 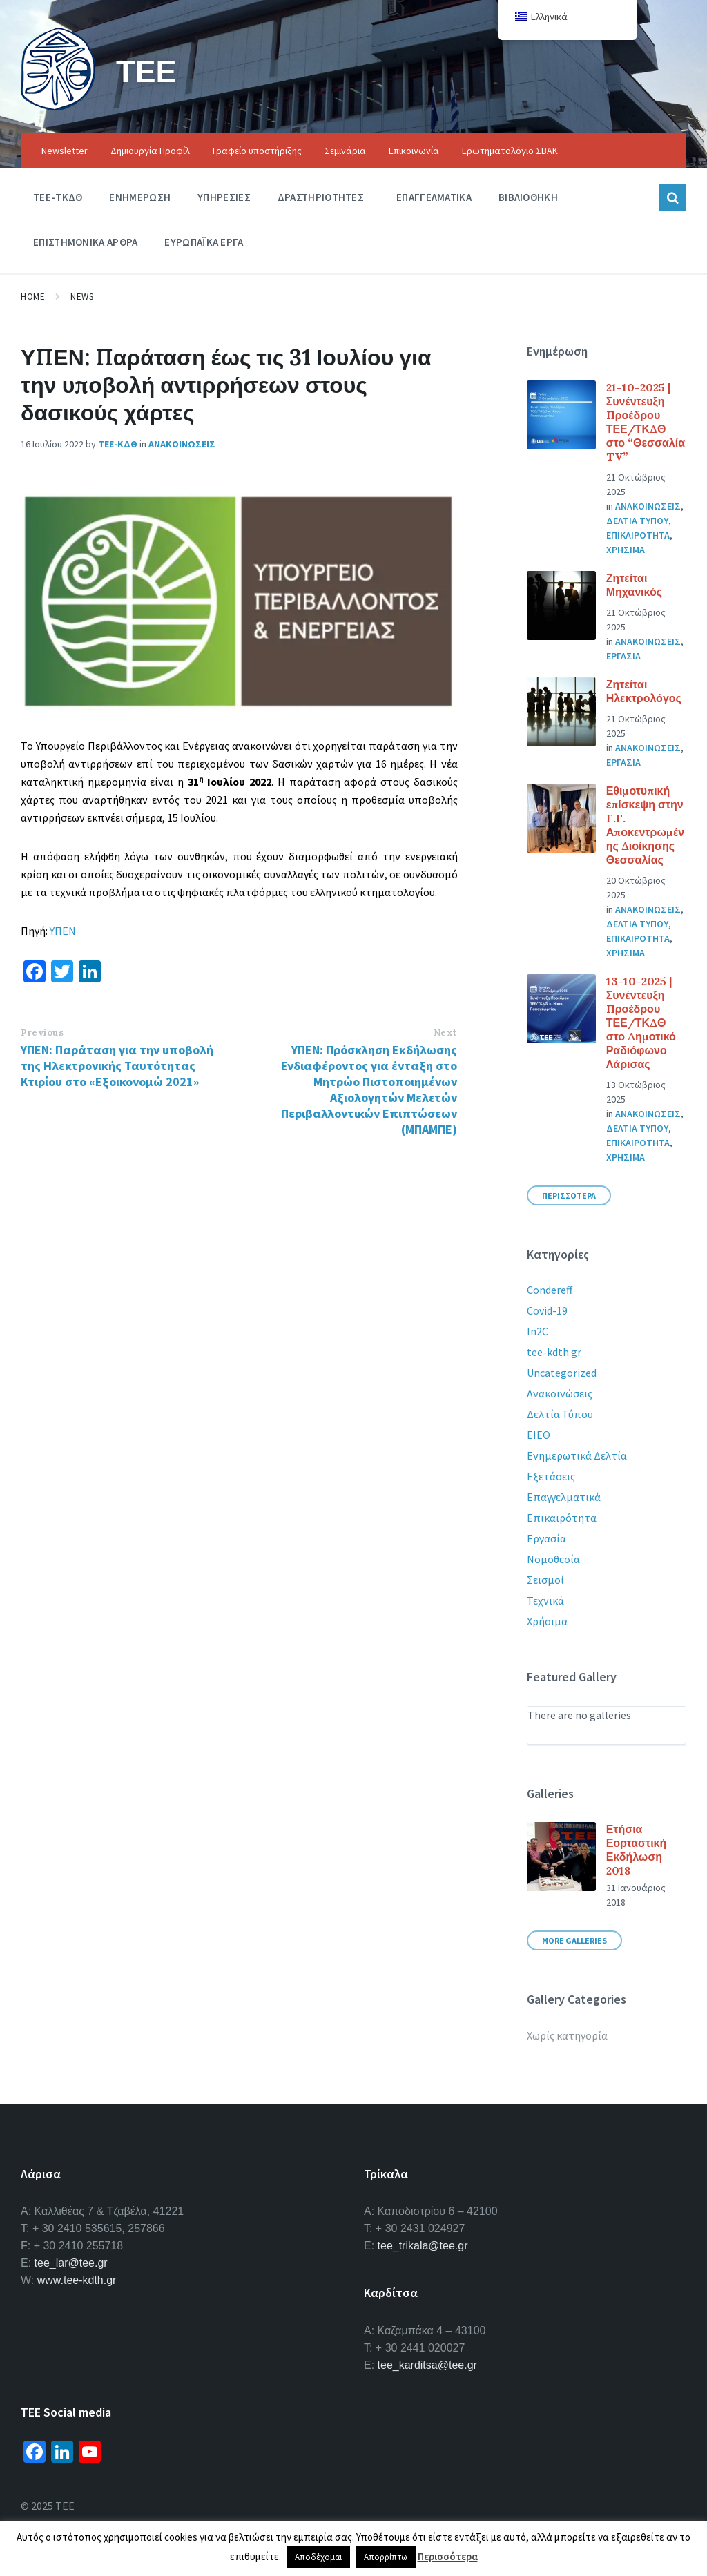 I want to click on Επαγγελματικα [menuitem], so click(x=434, y=197).